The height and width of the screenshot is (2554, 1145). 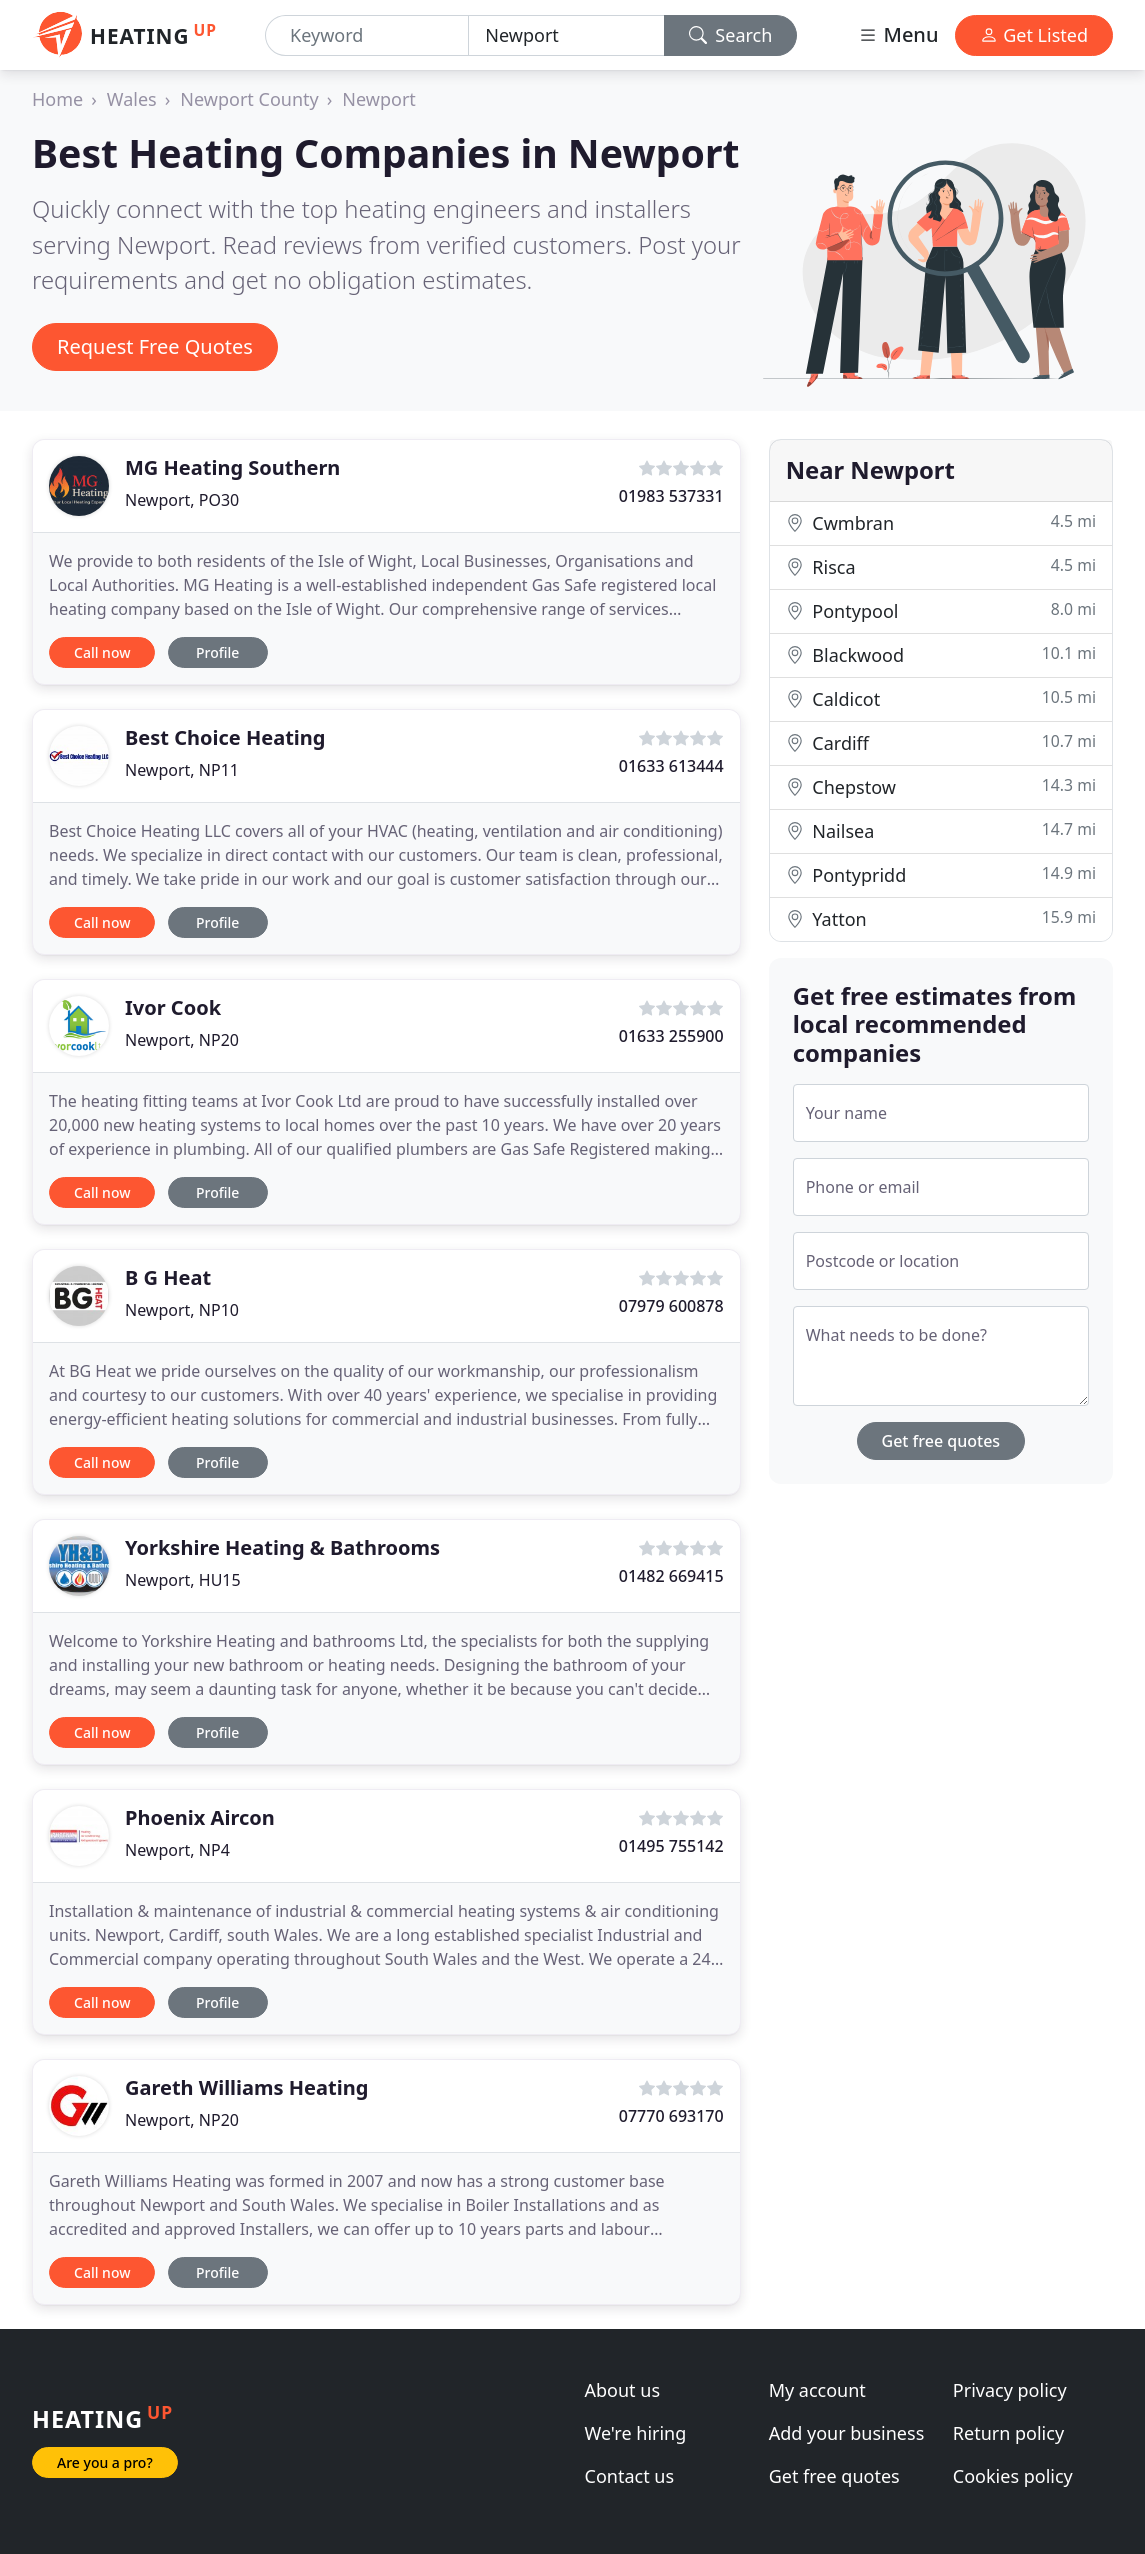 I want to click on Blackwood, so click(x=941, y=654).